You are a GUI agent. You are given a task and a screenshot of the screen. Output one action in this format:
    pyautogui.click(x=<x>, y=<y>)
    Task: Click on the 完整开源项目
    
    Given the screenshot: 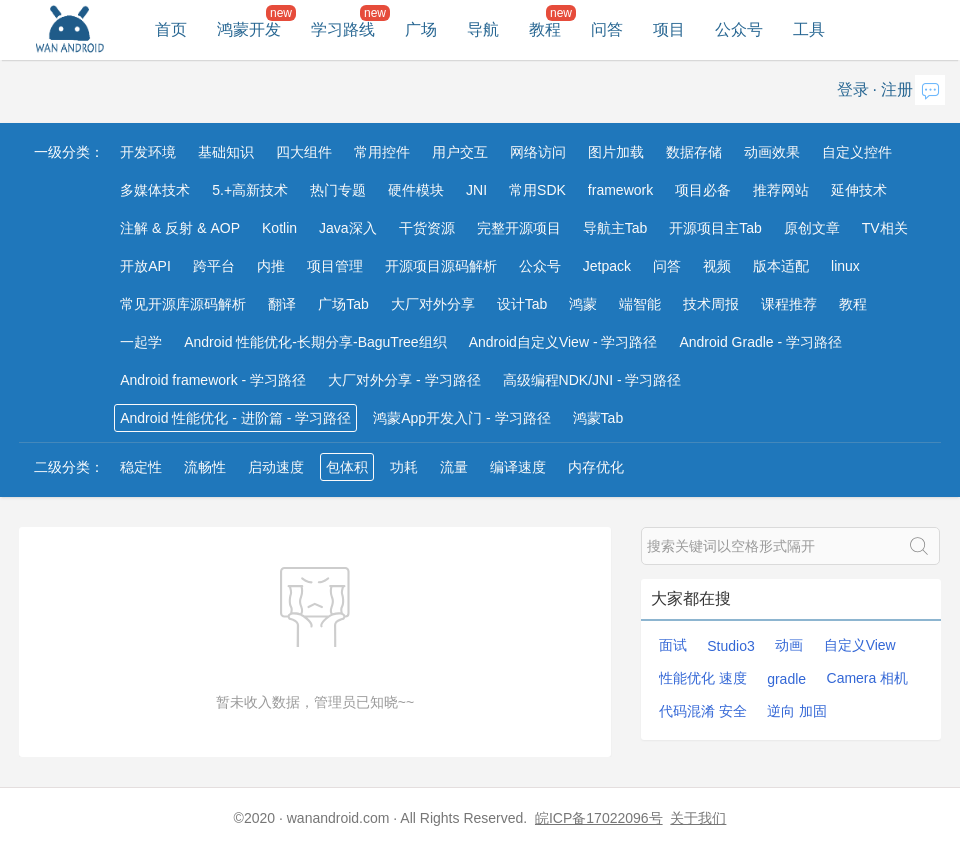 What is the action you would take?
    pyautogui.click(x=519, y=228)
    